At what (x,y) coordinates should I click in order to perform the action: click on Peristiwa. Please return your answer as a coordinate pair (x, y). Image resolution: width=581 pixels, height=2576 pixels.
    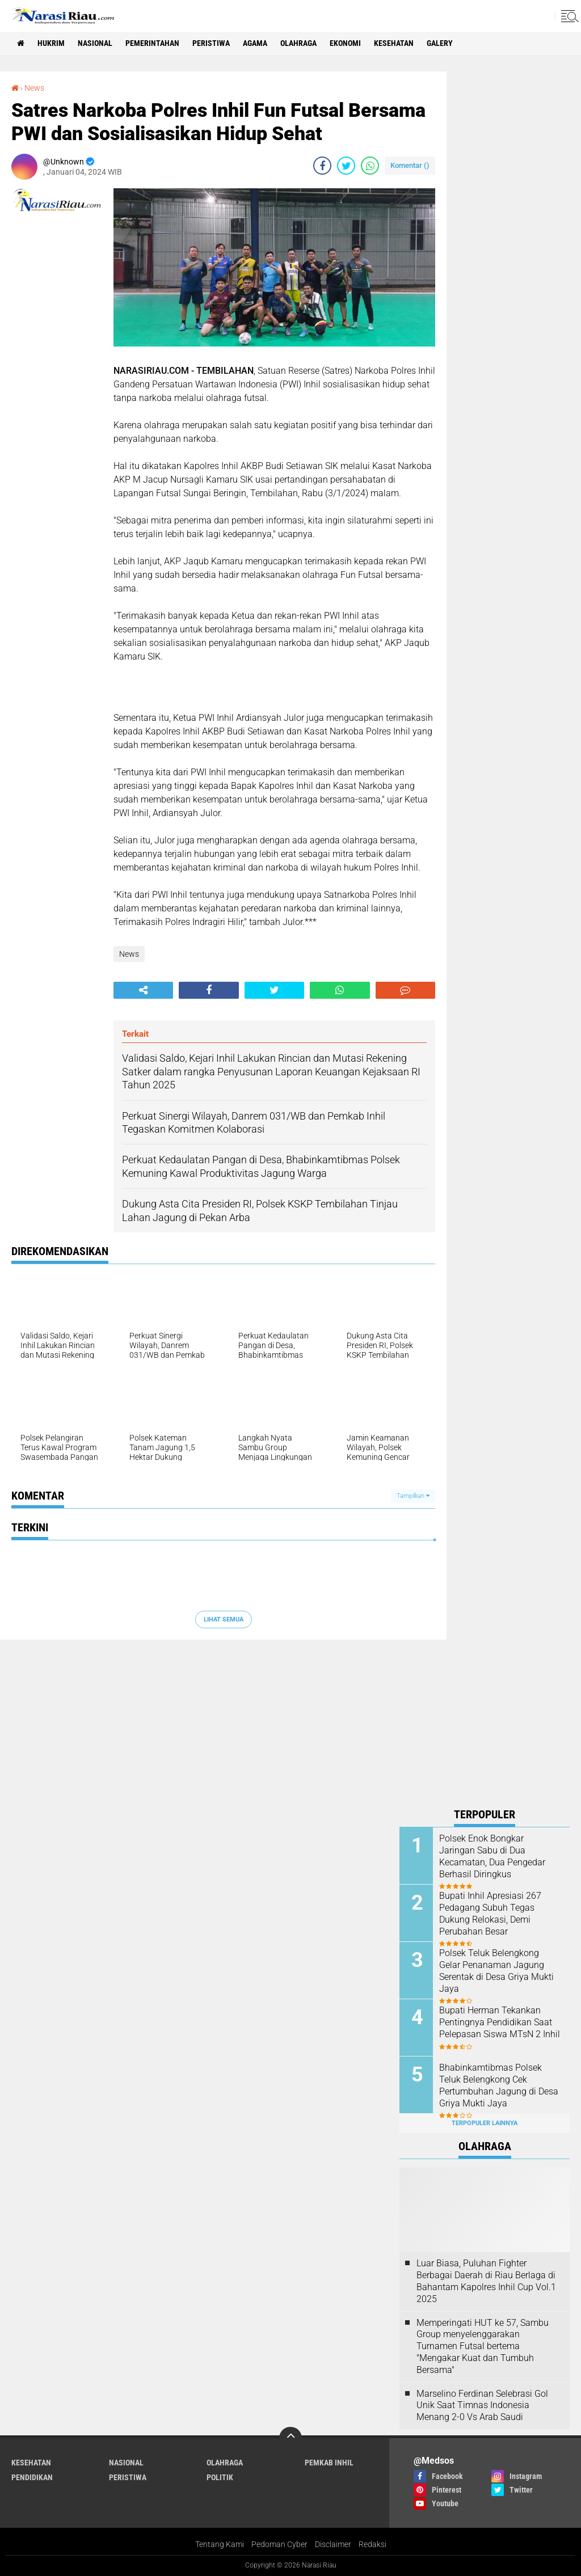
    Looking at the image, I should click on (211, 43).